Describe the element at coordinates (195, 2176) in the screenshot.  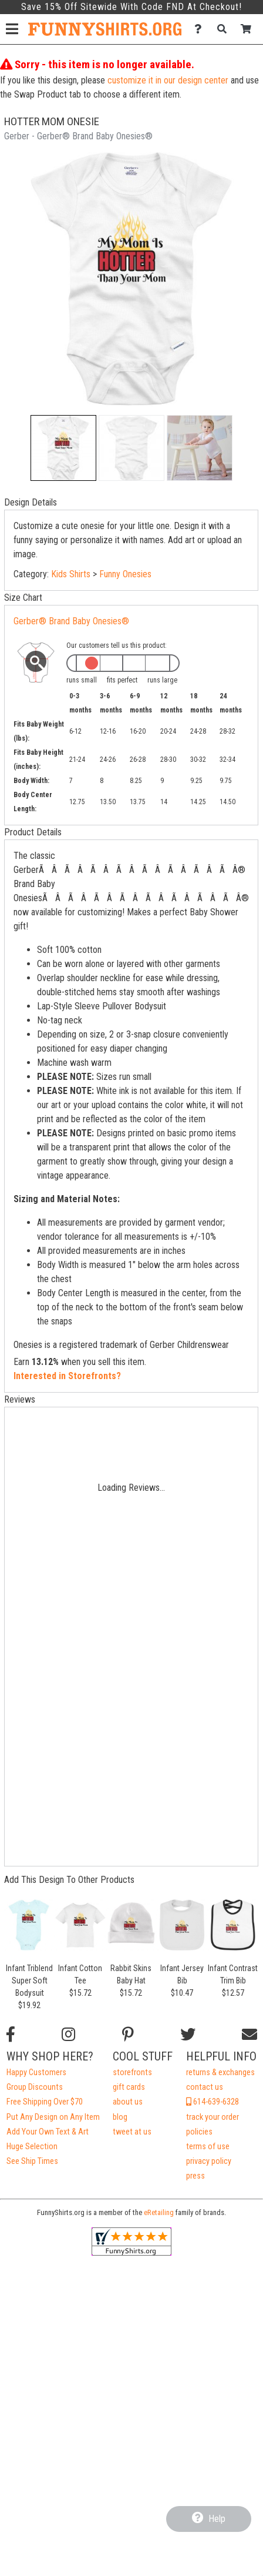
I see `press` at that location.